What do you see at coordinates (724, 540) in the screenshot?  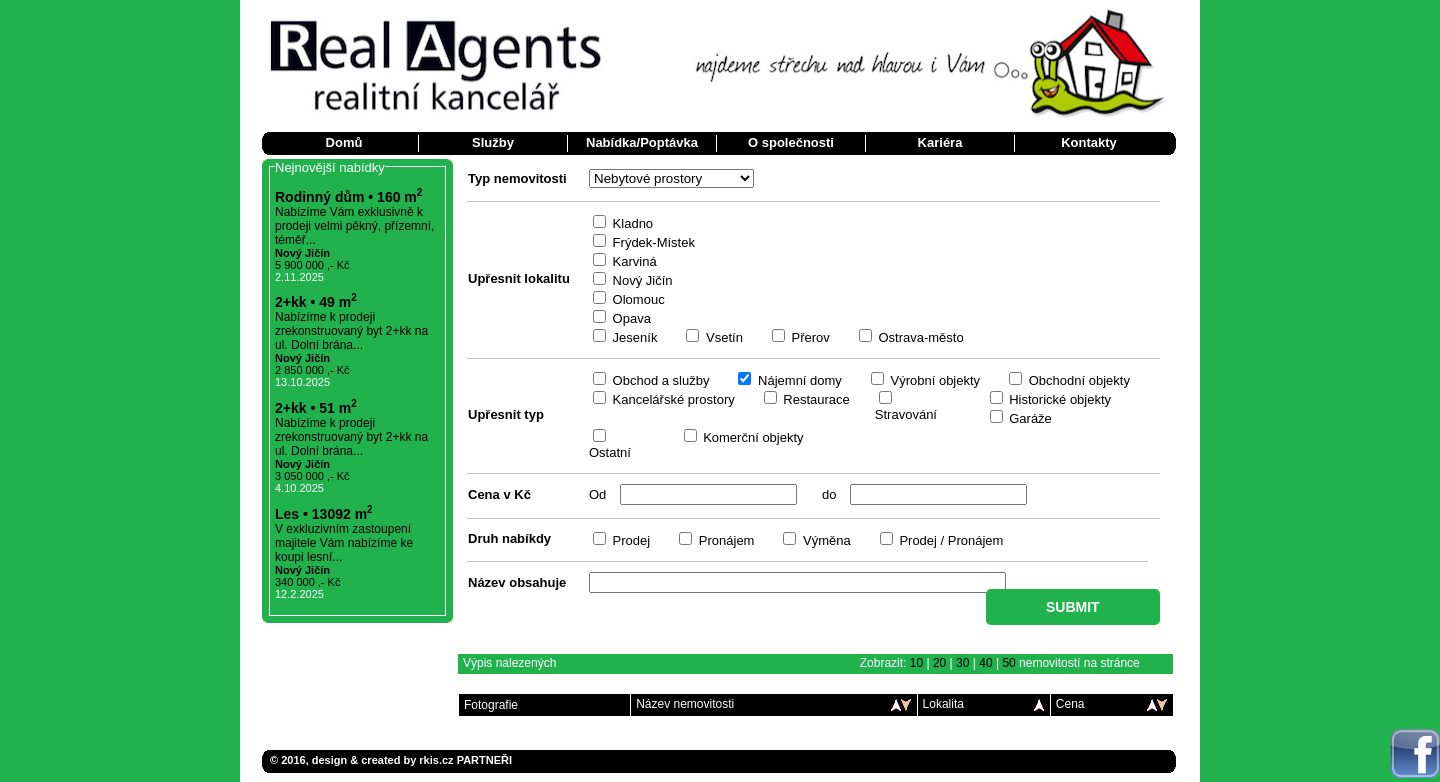 I see `Pronájem` at bounding box center [724, 540].